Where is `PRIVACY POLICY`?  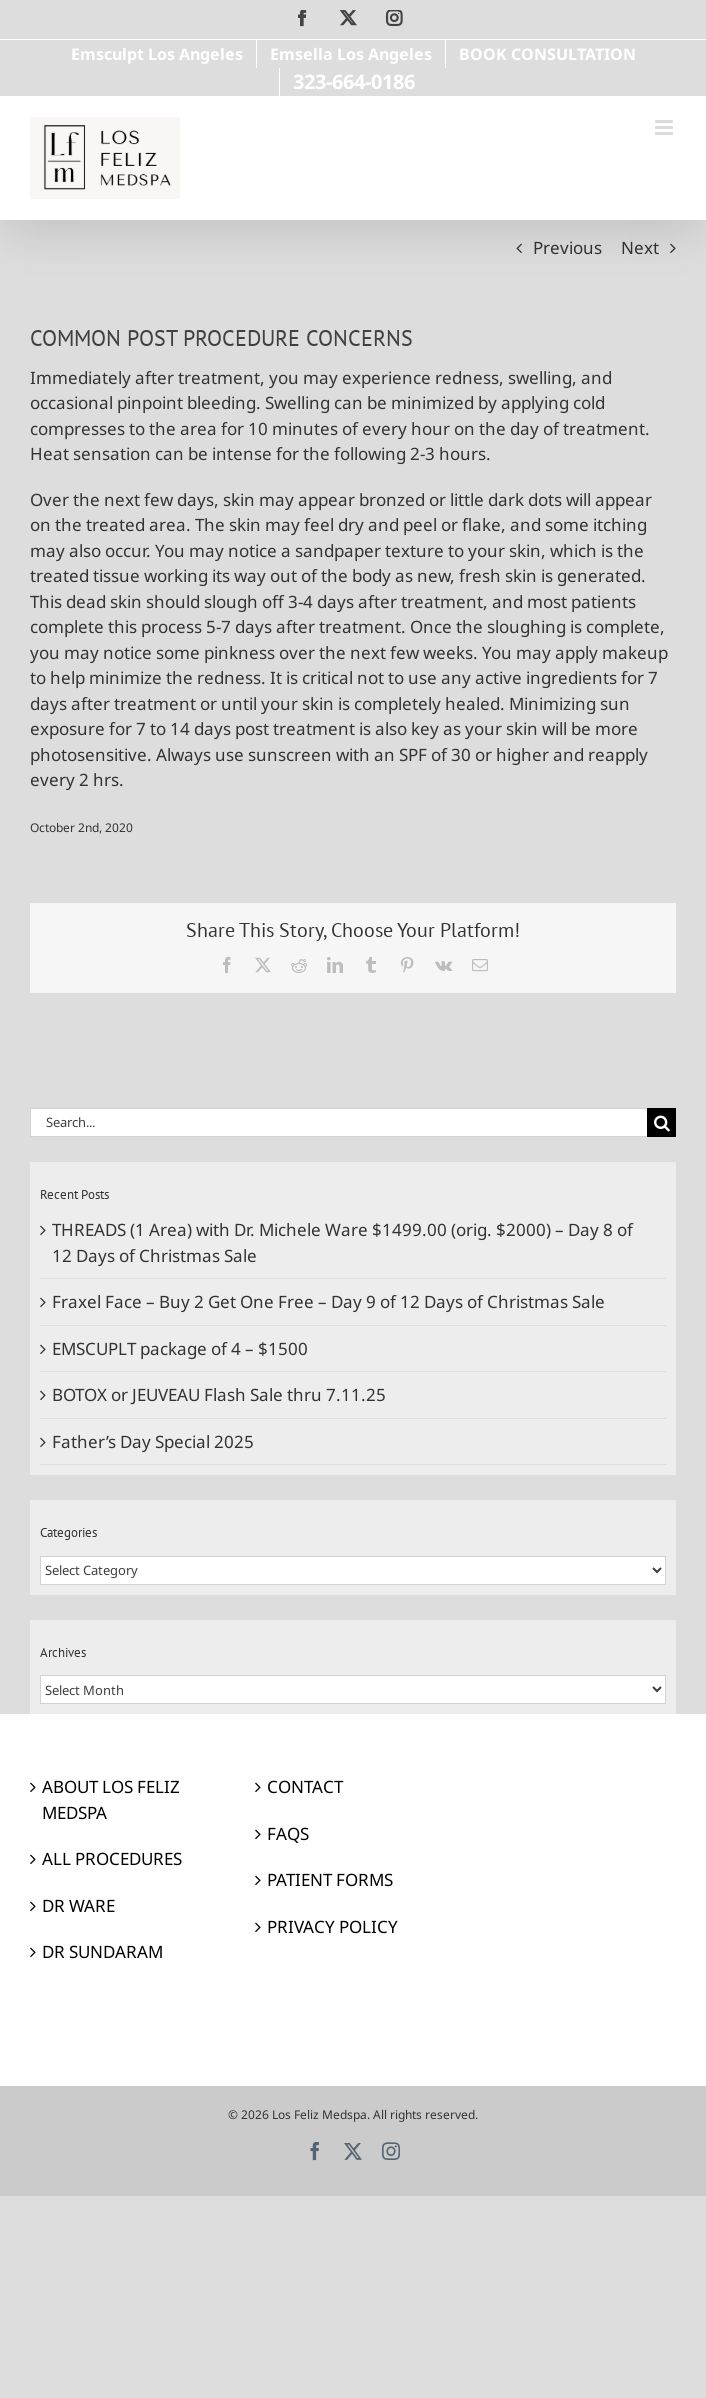 PRIVACY POLICY is located at coordinates (332, 1926).